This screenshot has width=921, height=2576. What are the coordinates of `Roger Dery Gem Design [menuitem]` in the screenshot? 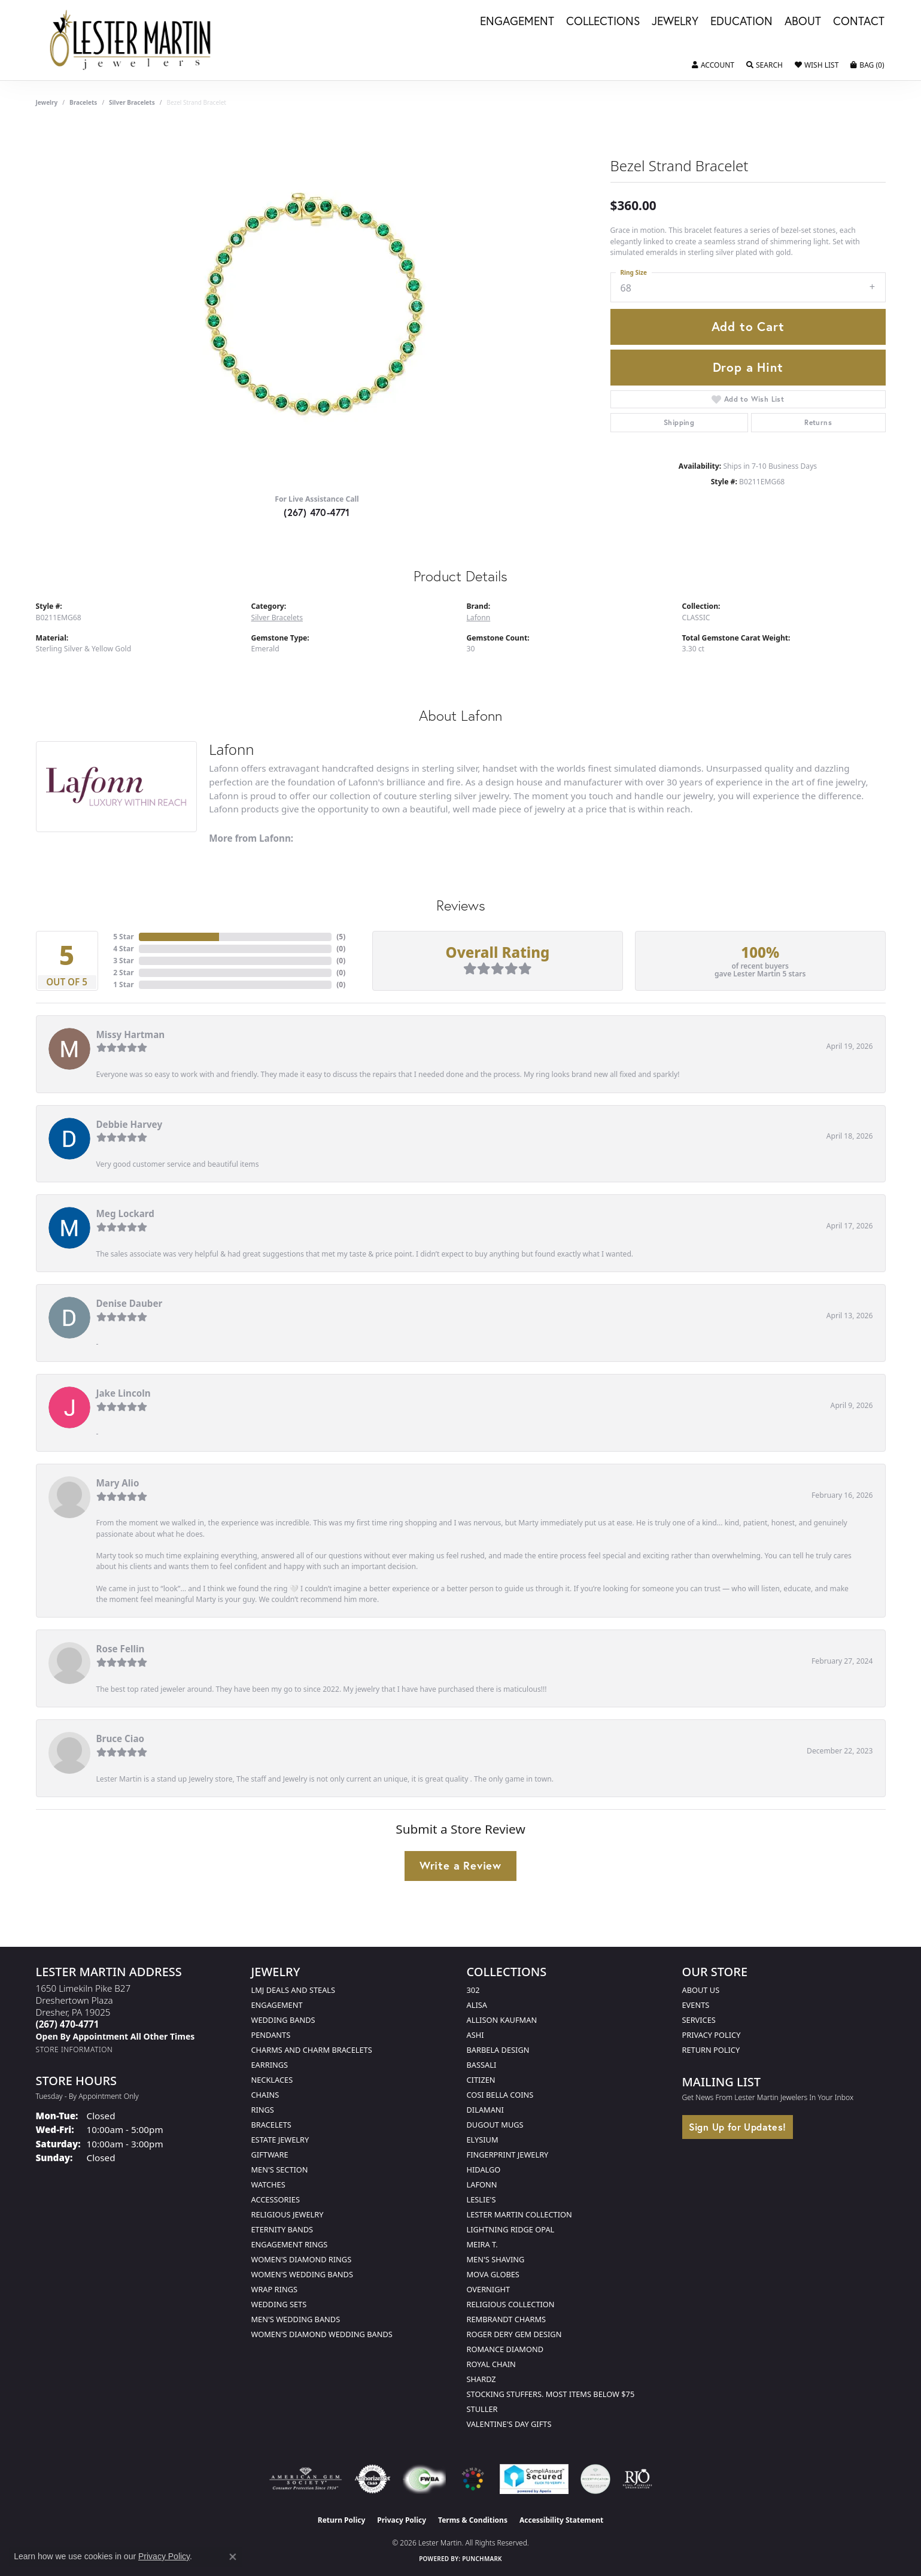 It's located at (514, 2334).